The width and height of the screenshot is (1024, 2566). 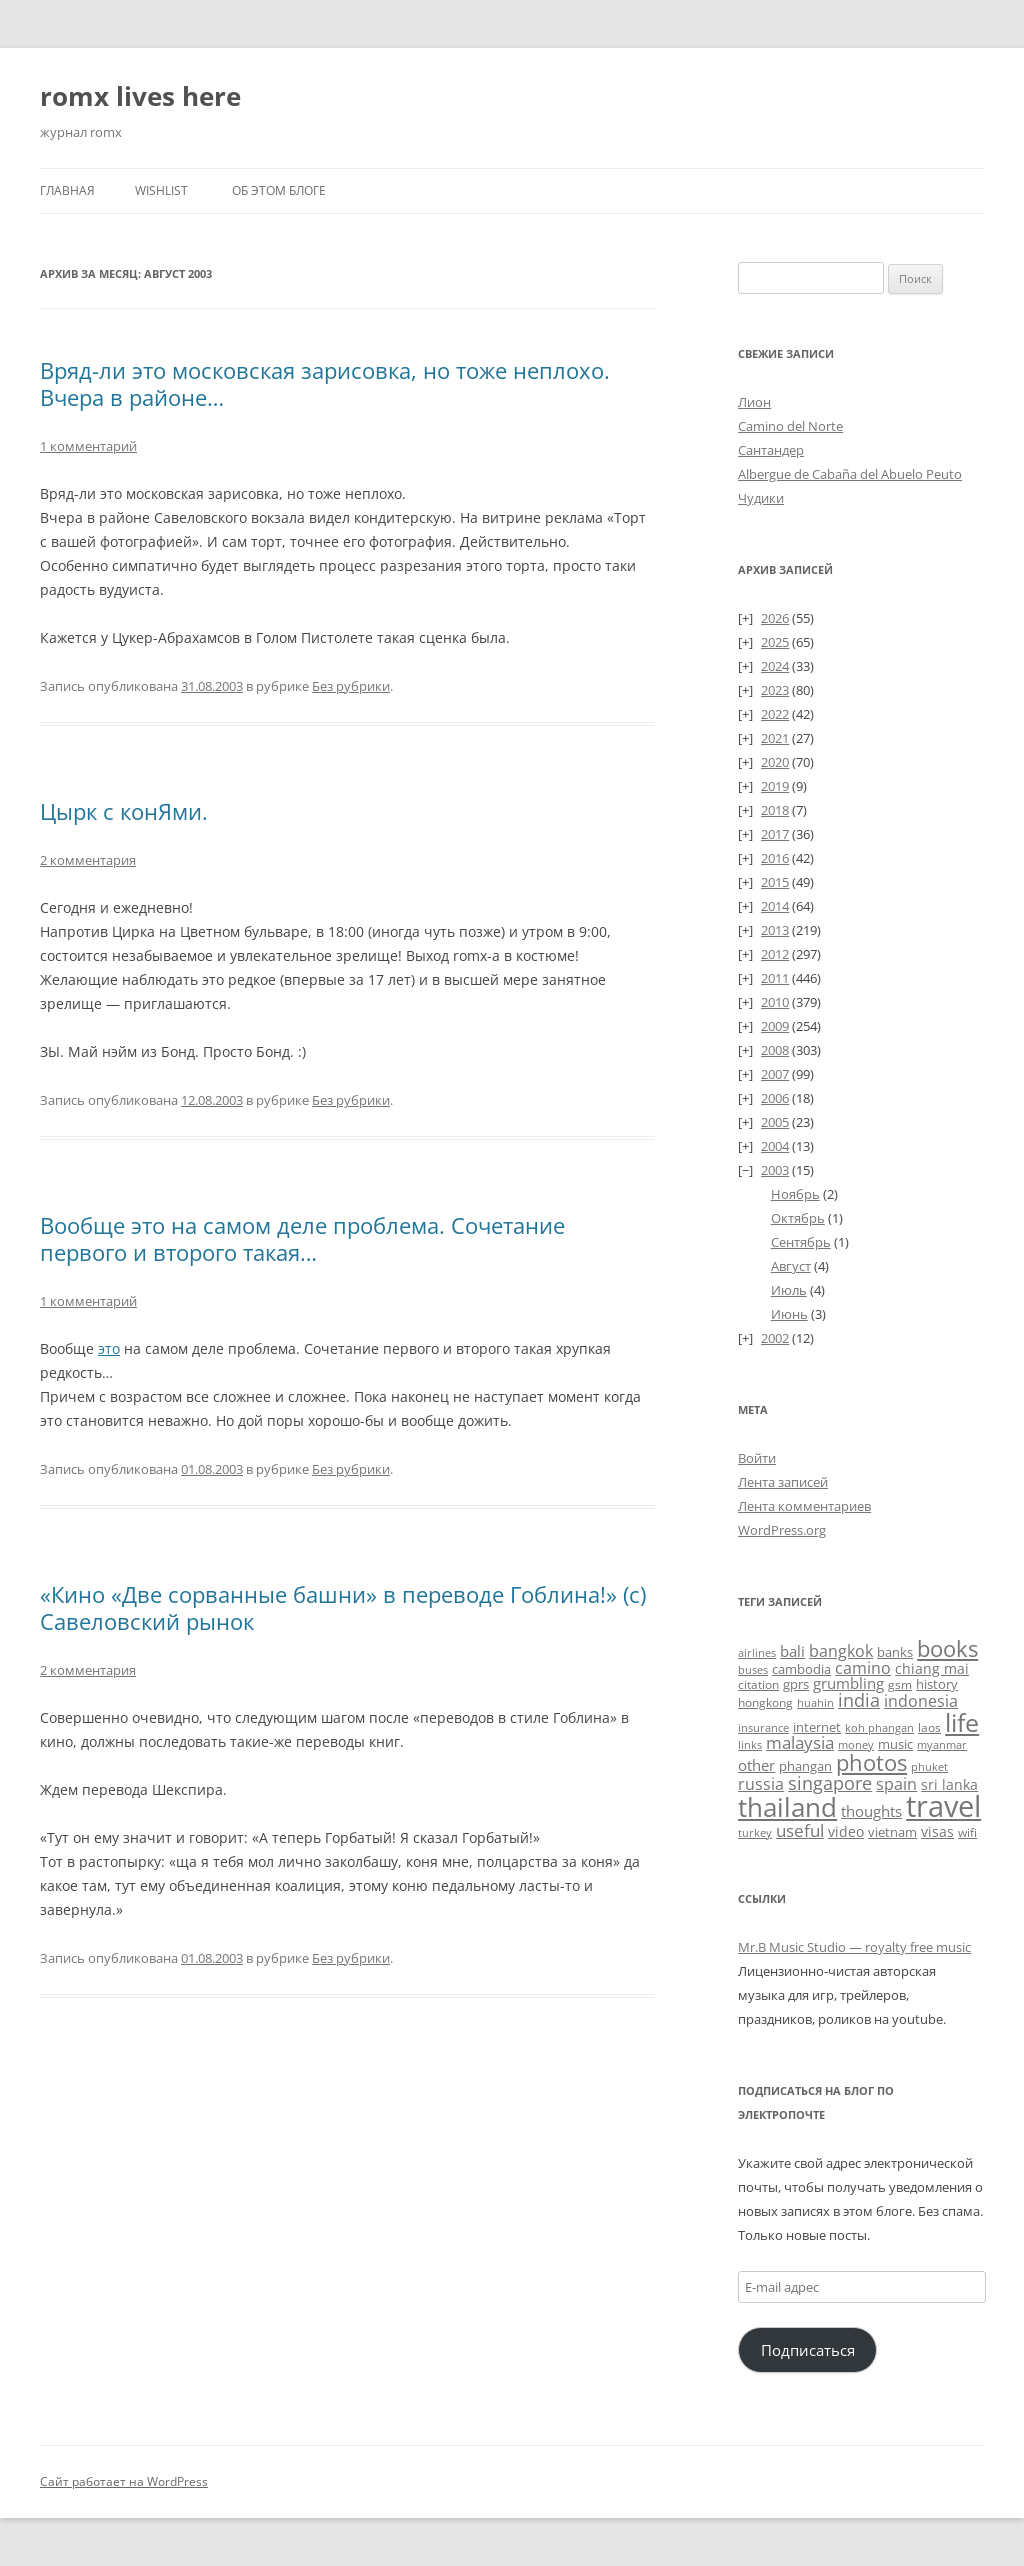 What do you see at coordinates (796, 1684) in the screenshot?
I see `gprs [gprs (31 элемент)]` at bounding box center [796, 1684].